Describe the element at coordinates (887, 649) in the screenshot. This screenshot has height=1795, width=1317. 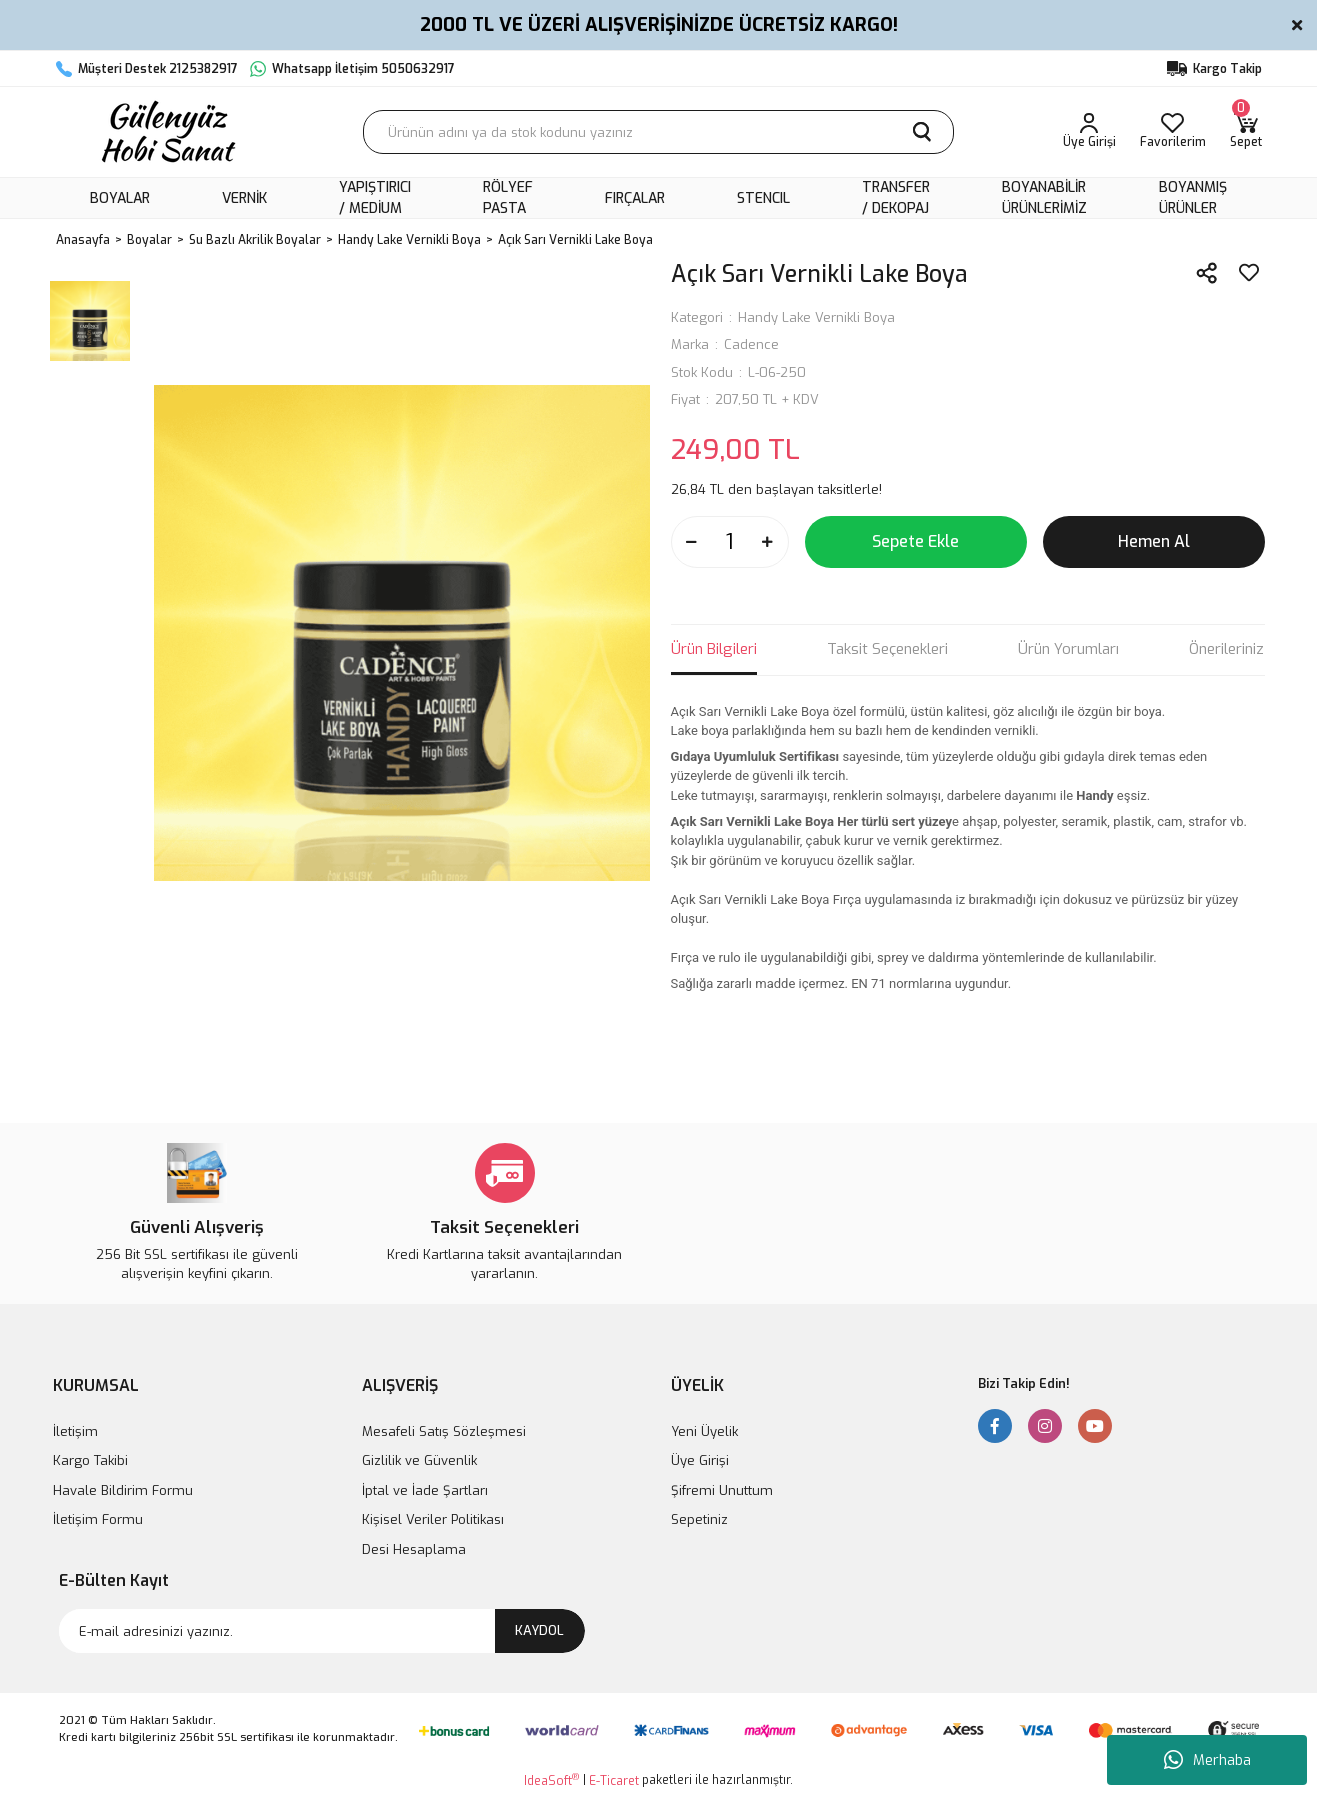
I see `Taksit Seçenekleri` at that location.